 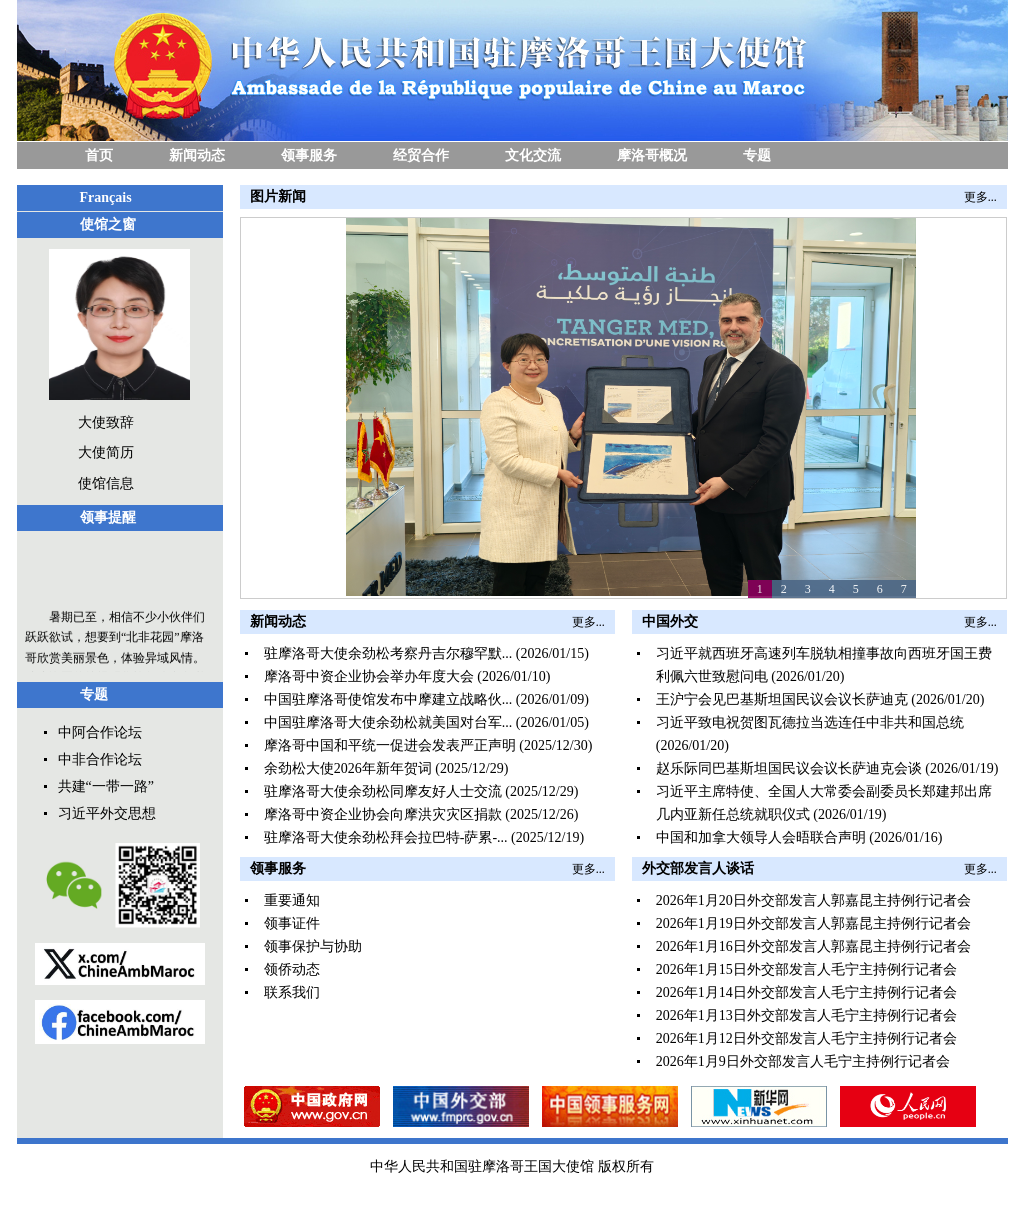 I want to click on 王沪宁会见巴基斯坦国民议会议长萨迪克, so click(x=782, y=699).